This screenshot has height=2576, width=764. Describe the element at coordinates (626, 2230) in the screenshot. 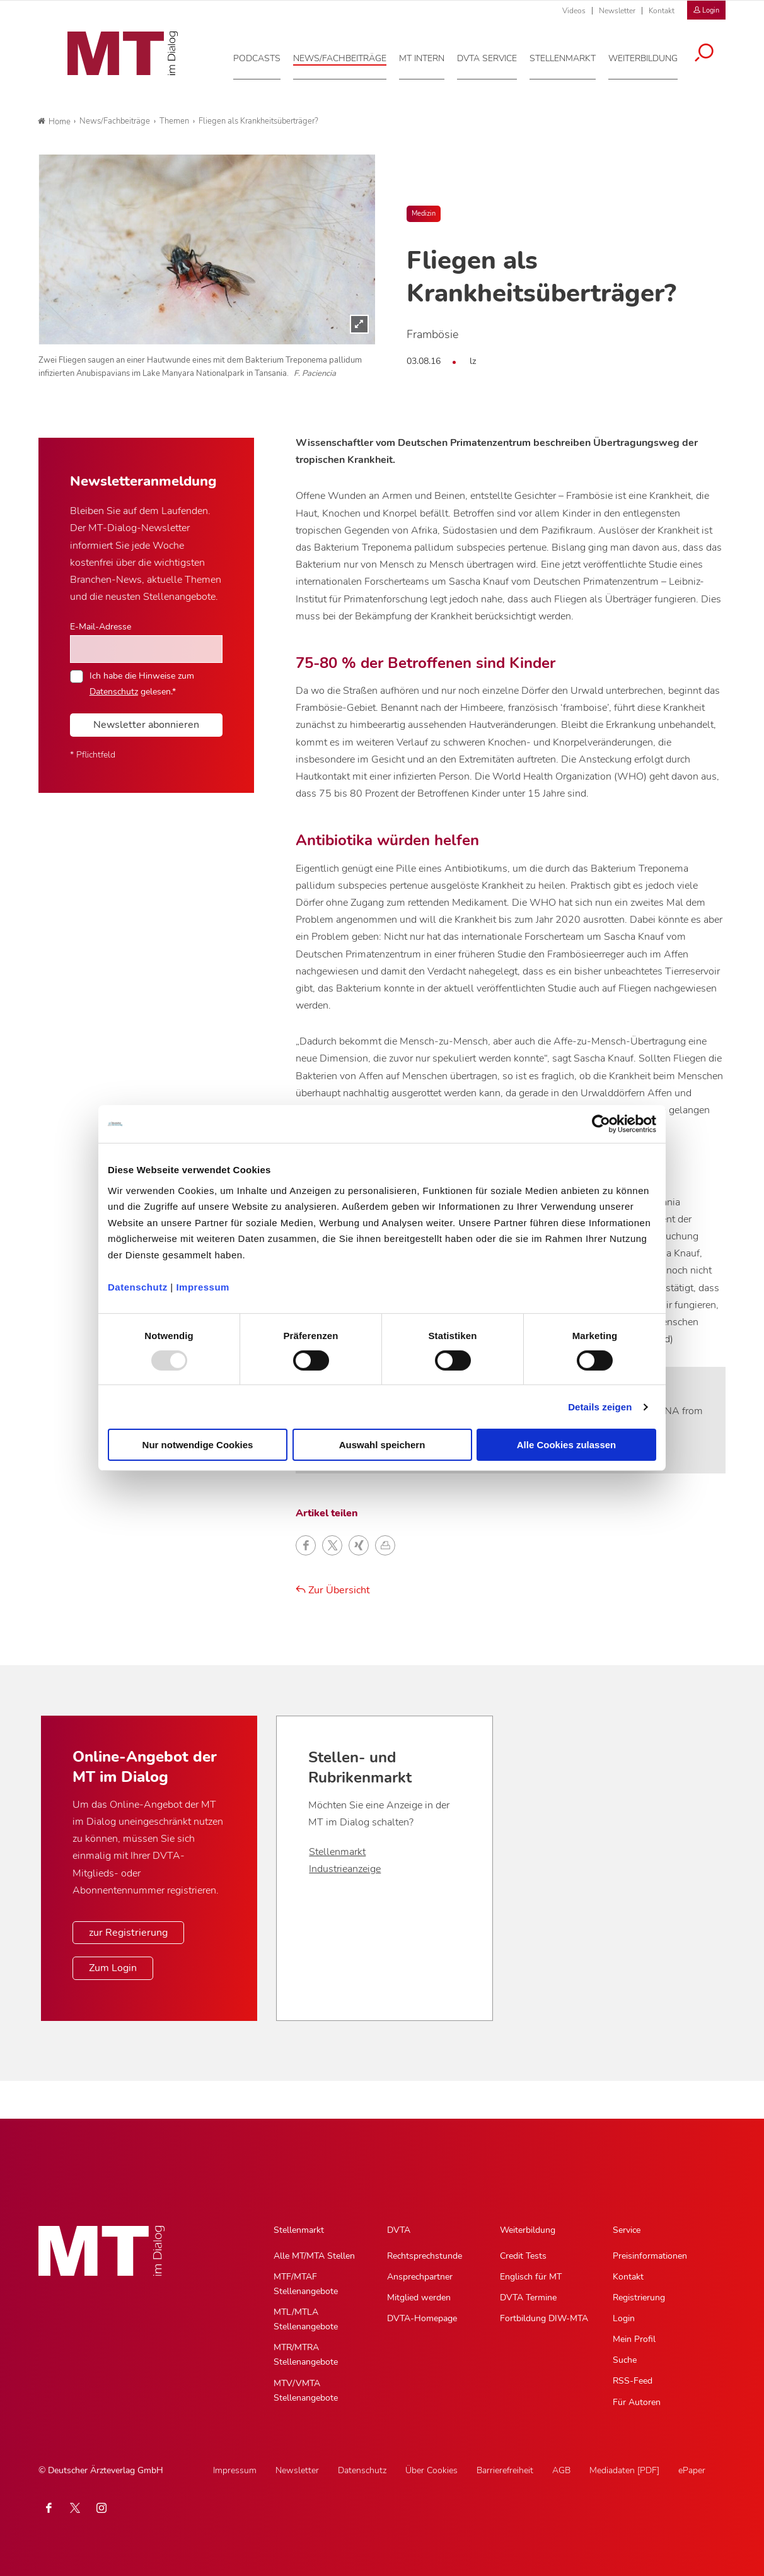

I see `Service [Service, Hauptnavigation]` at that location.